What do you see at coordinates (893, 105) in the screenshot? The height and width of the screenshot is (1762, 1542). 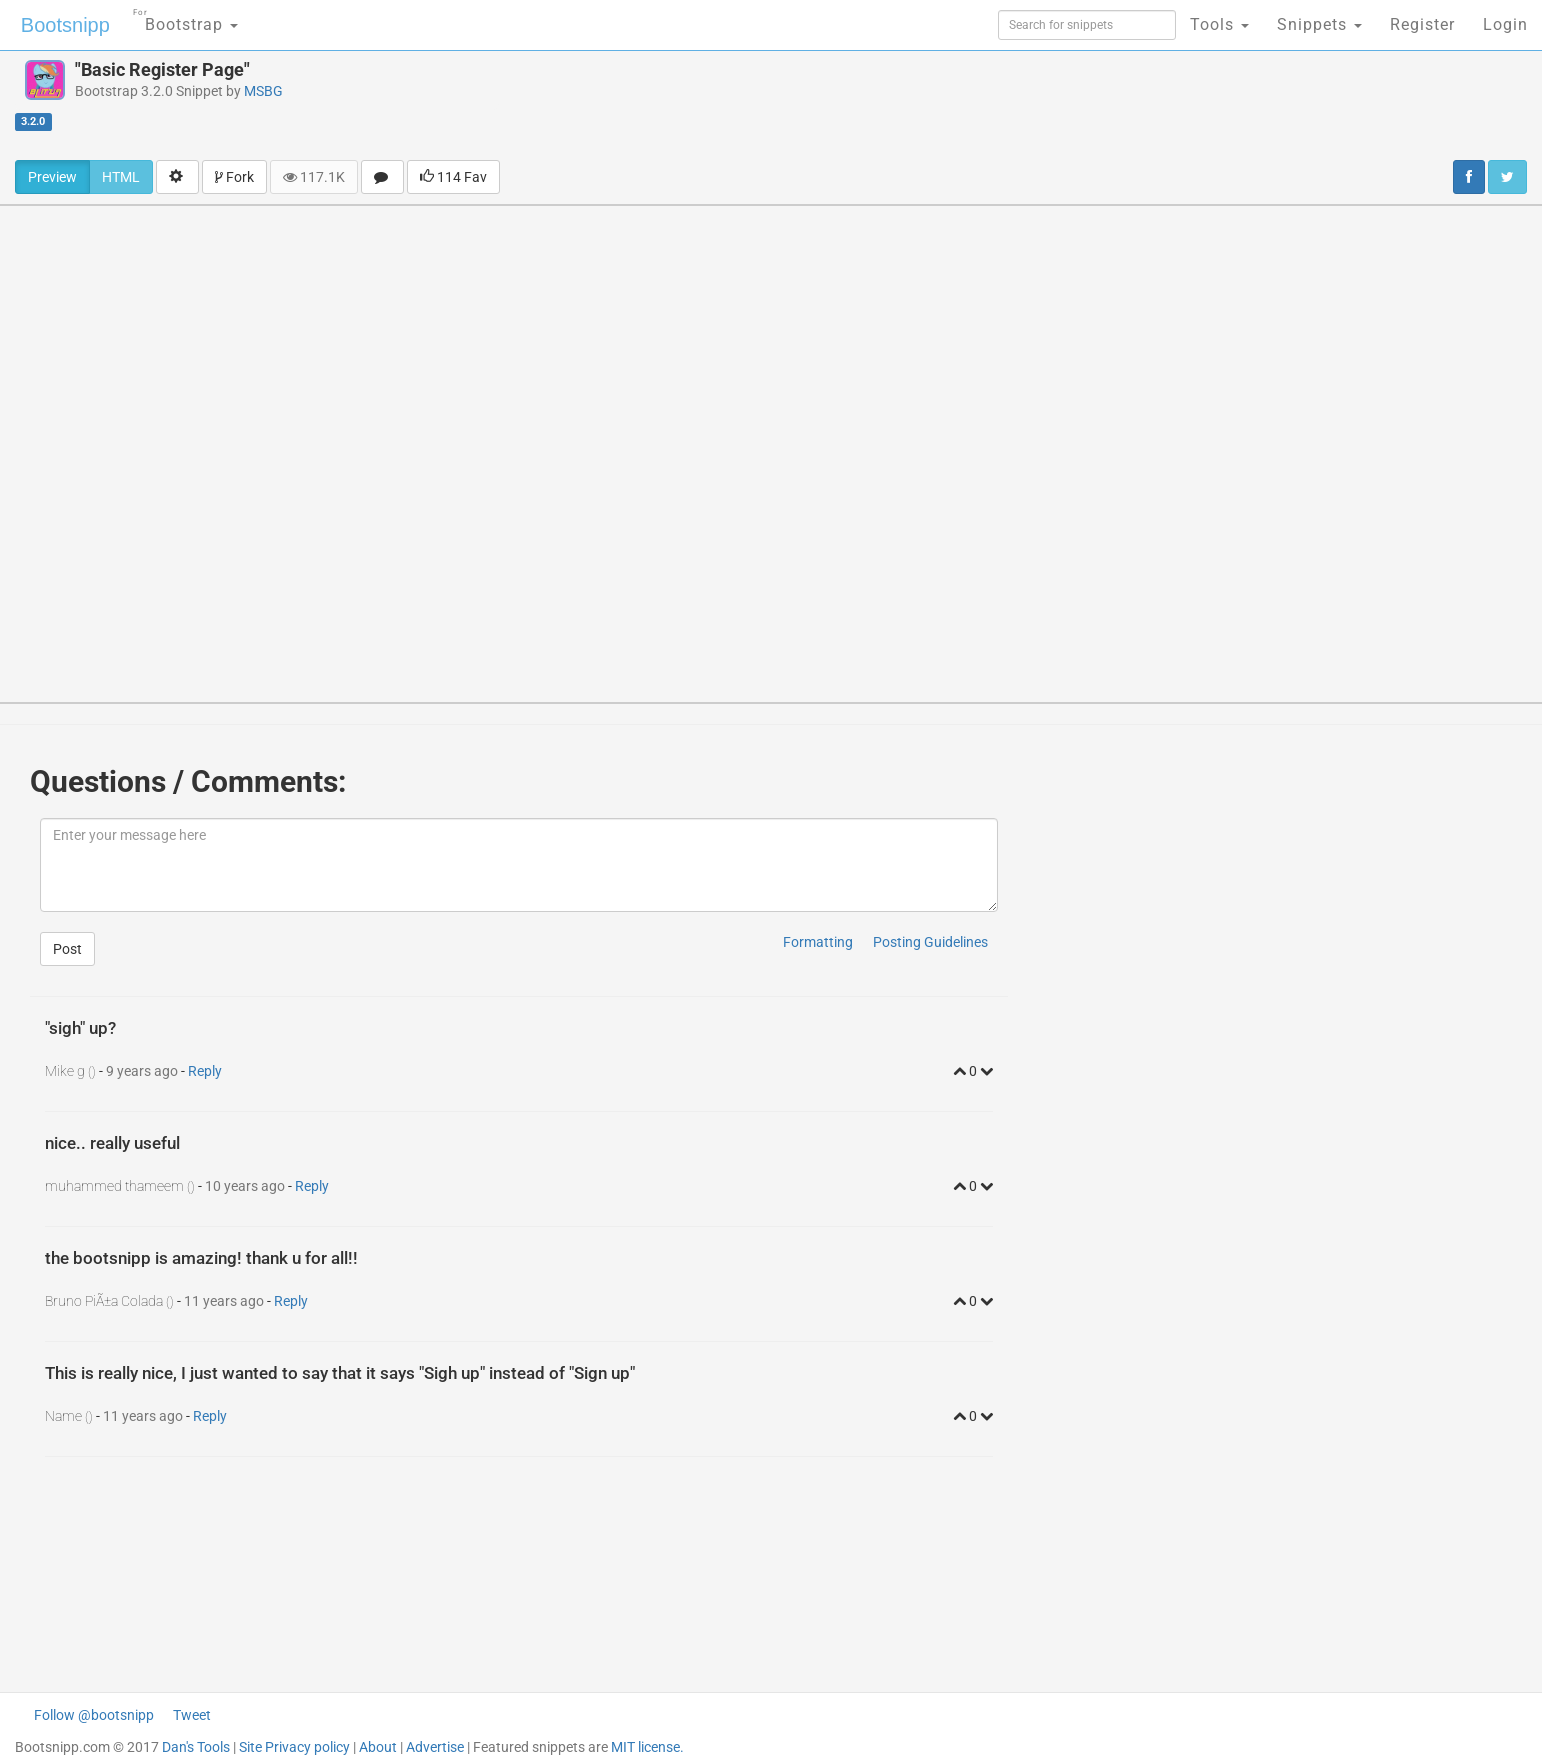 I see `[Advertisement]` at bounding box center [893, 105].